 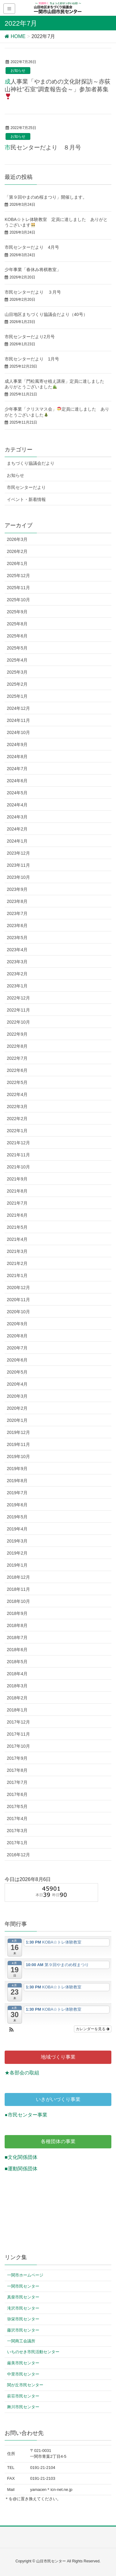 I want to click on 市民センターだより ８月号, so click(x=43, y=147).